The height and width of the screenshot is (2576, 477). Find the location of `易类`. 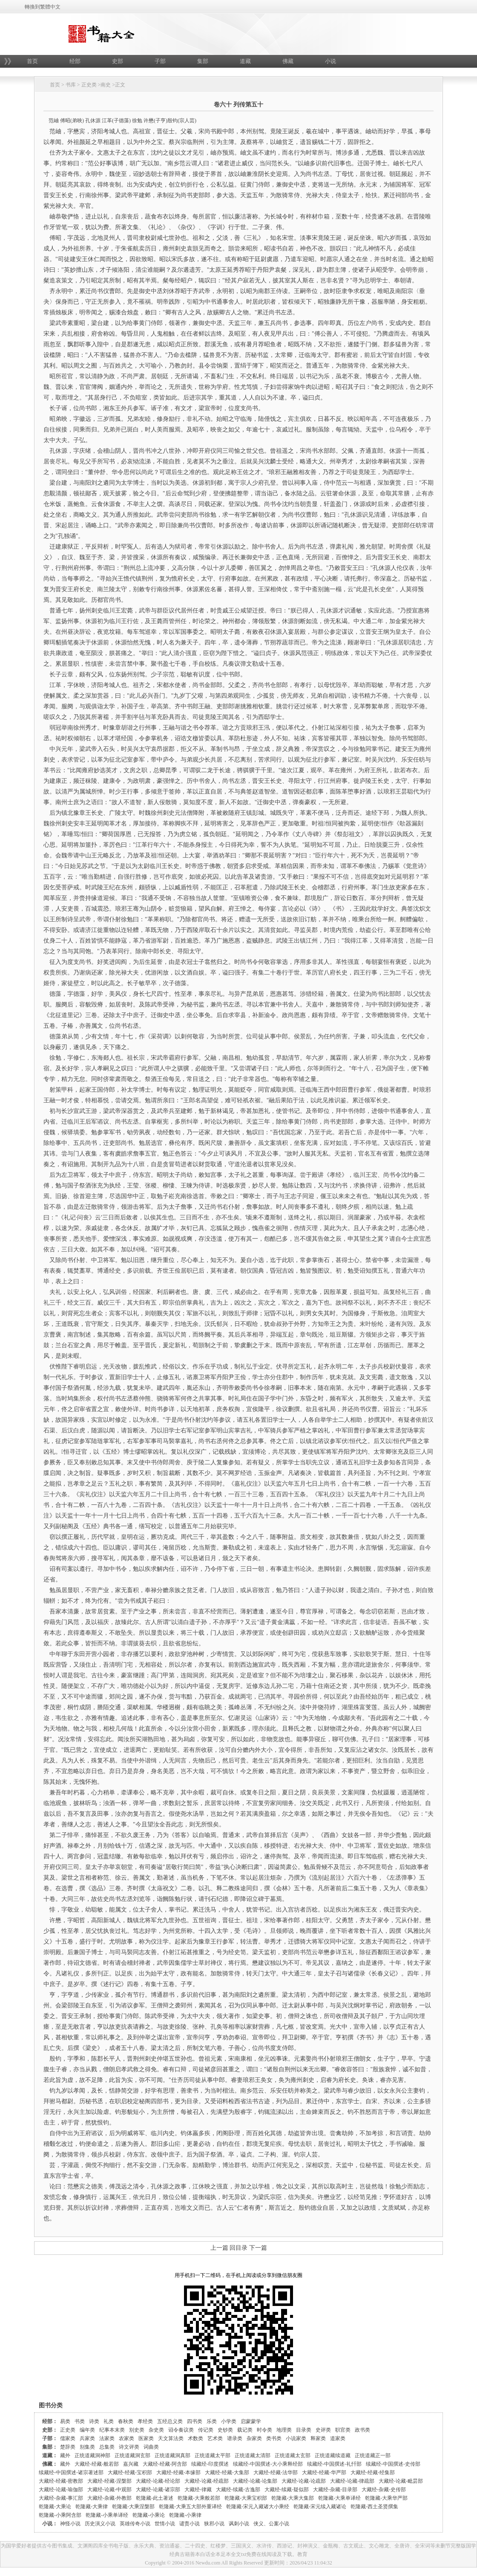

易类 is located at coordinates (65, 2421).